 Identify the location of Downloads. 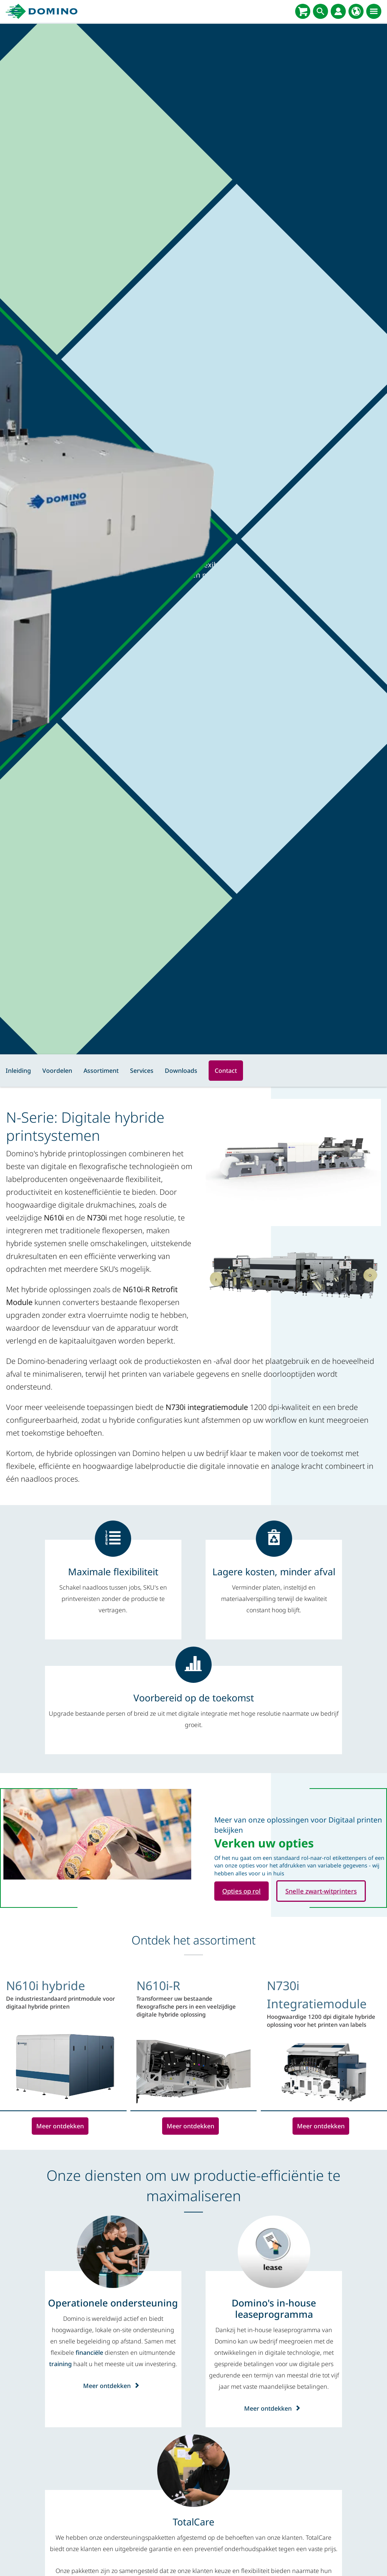
(181, 1070).